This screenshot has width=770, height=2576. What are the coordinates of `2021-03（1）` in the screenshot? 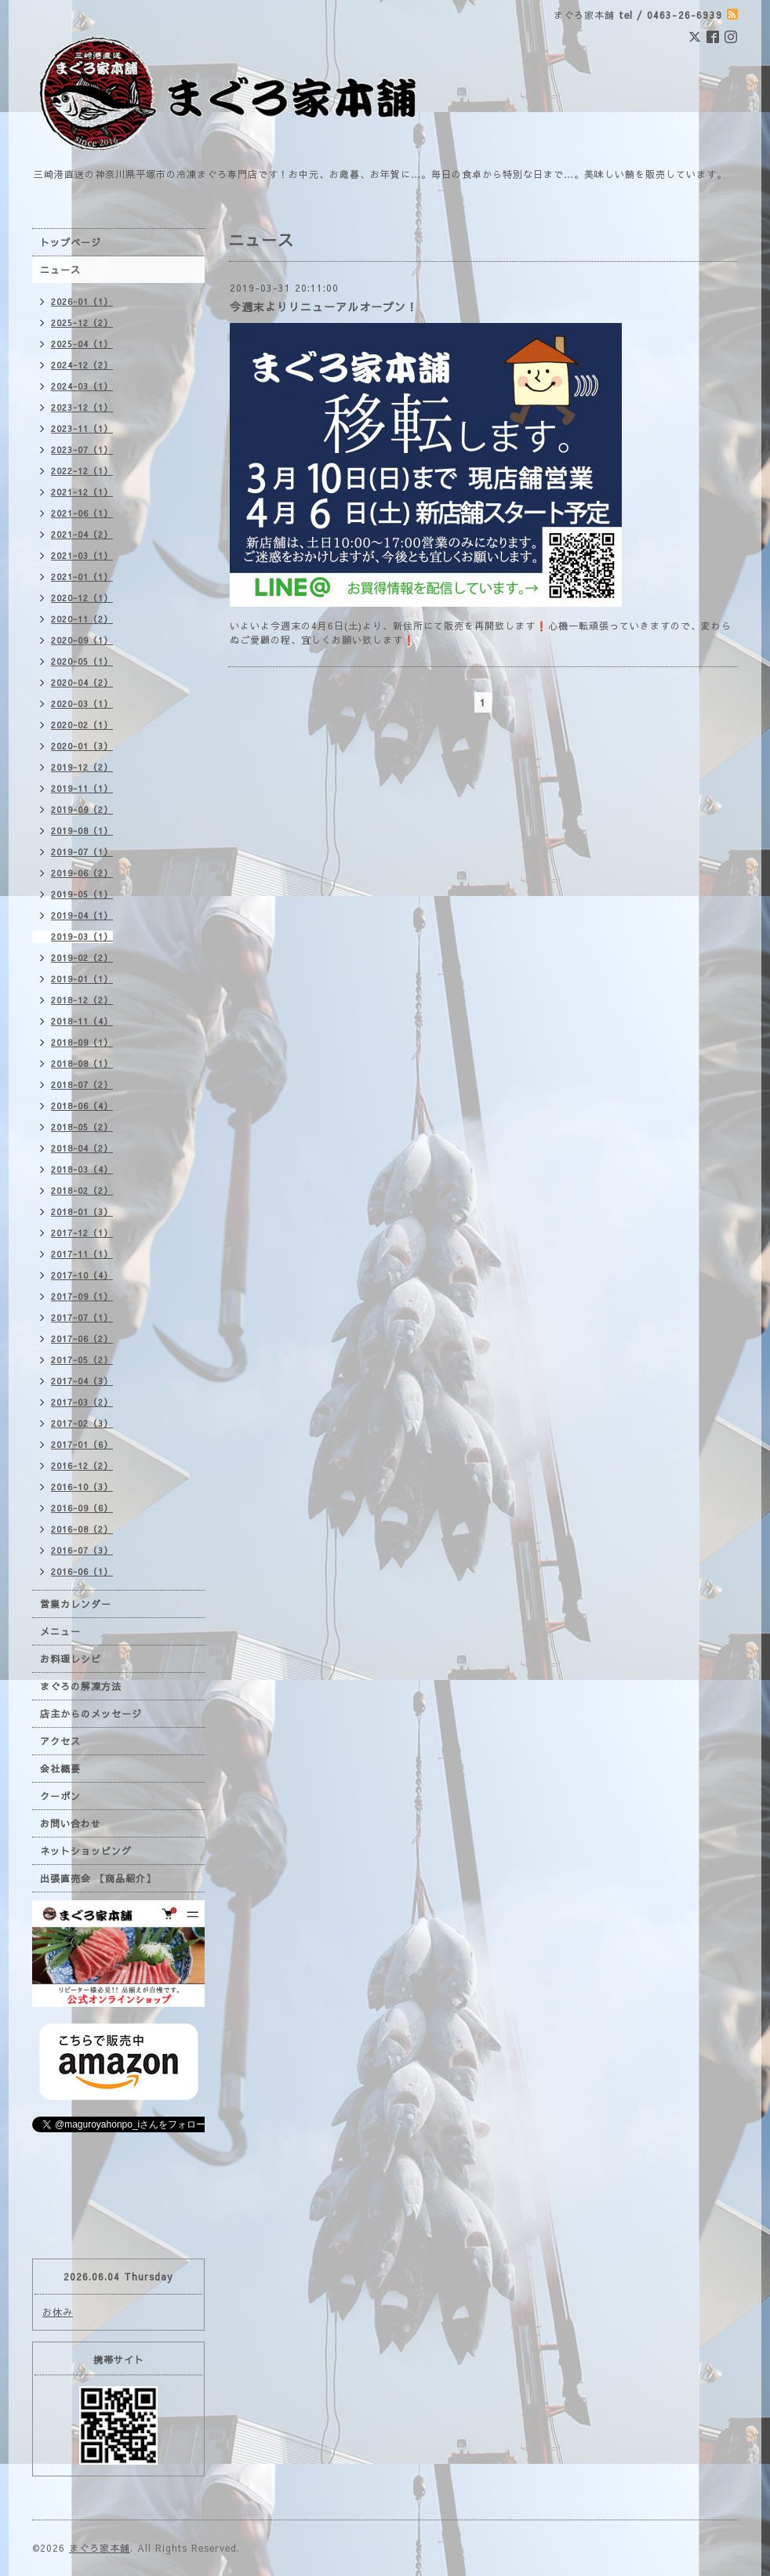 It's located at (82, 555).